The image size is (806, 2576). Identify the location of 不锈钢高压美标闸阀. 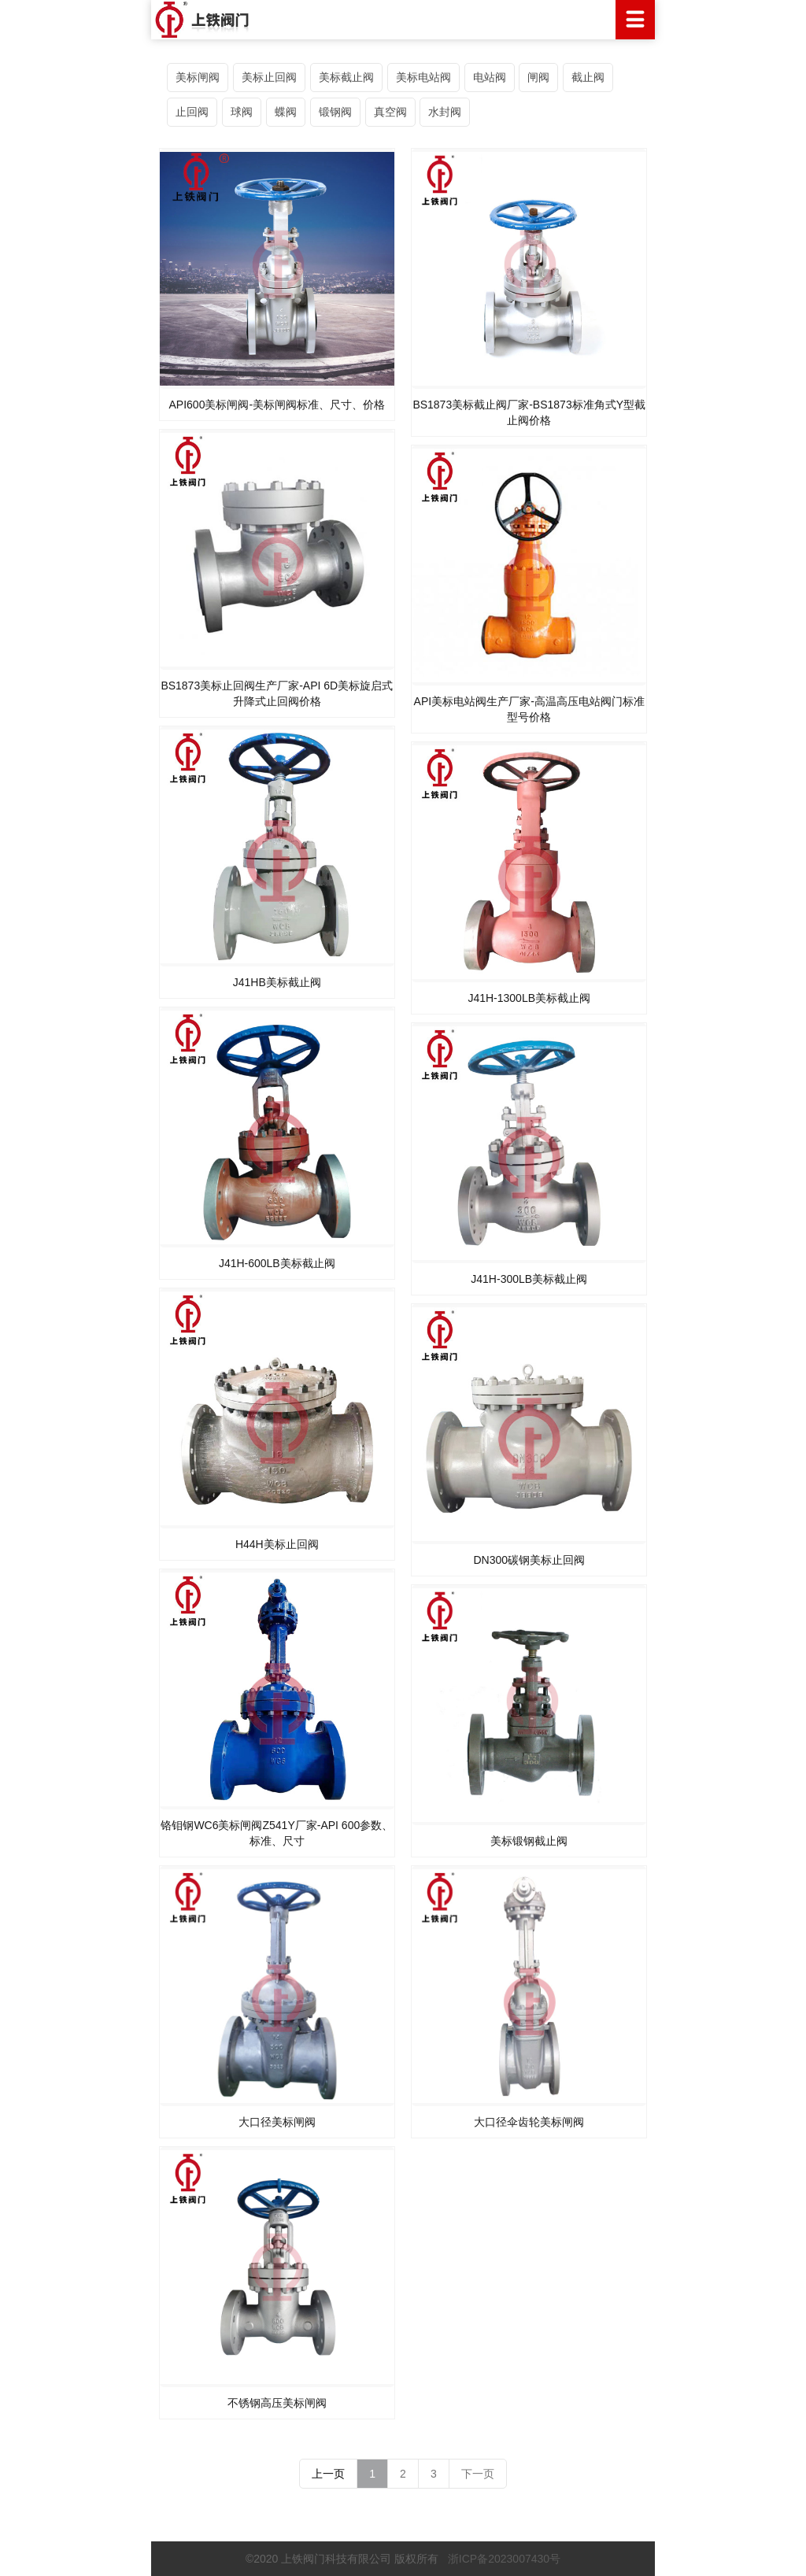
(277, 2403).